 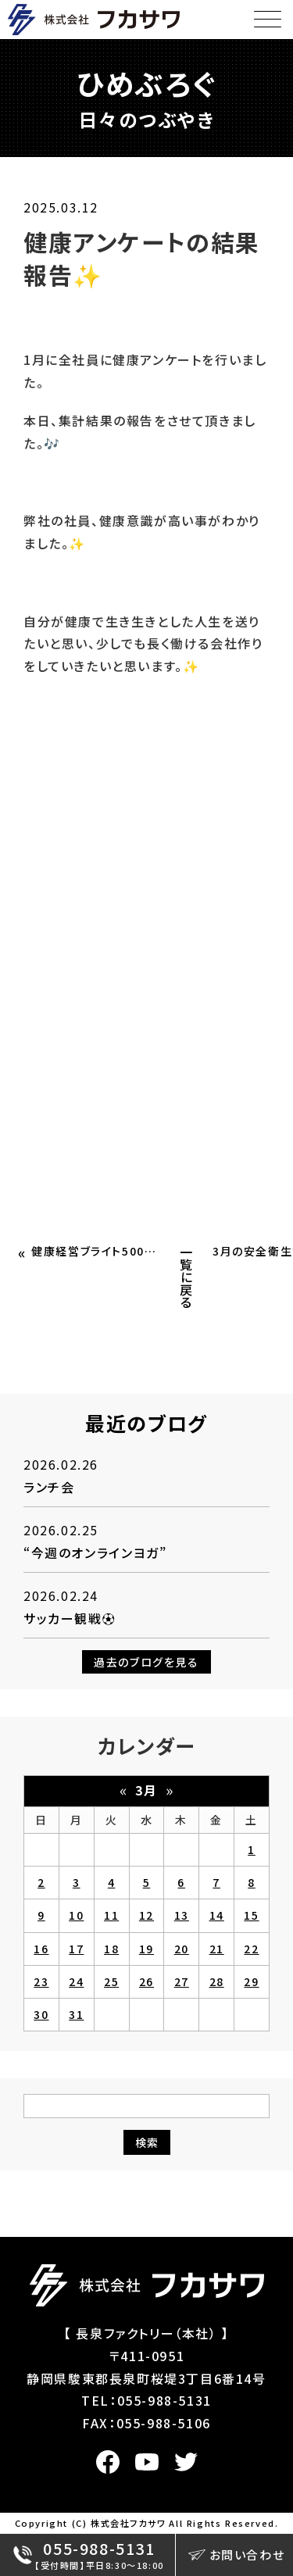 What do you see at coordinates (216, 1981) in the screenshot?
I see `28` at bounding box center [216, 1981].